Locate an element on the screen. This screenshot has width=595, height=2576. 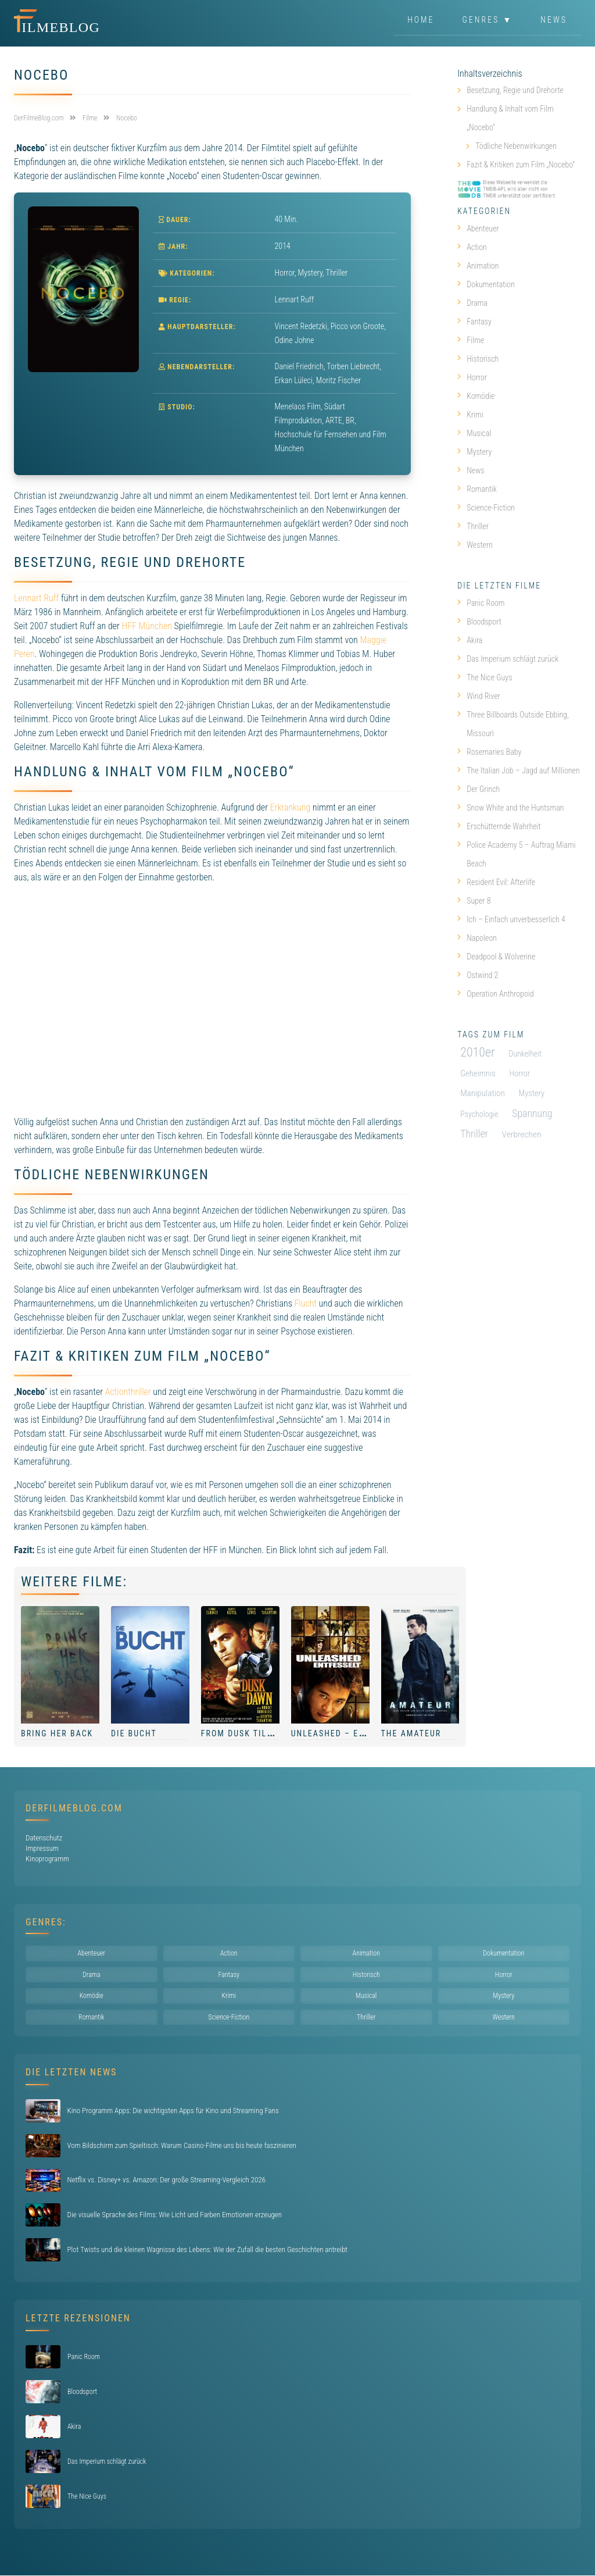
Komödie is located at coordinates (475, 396).